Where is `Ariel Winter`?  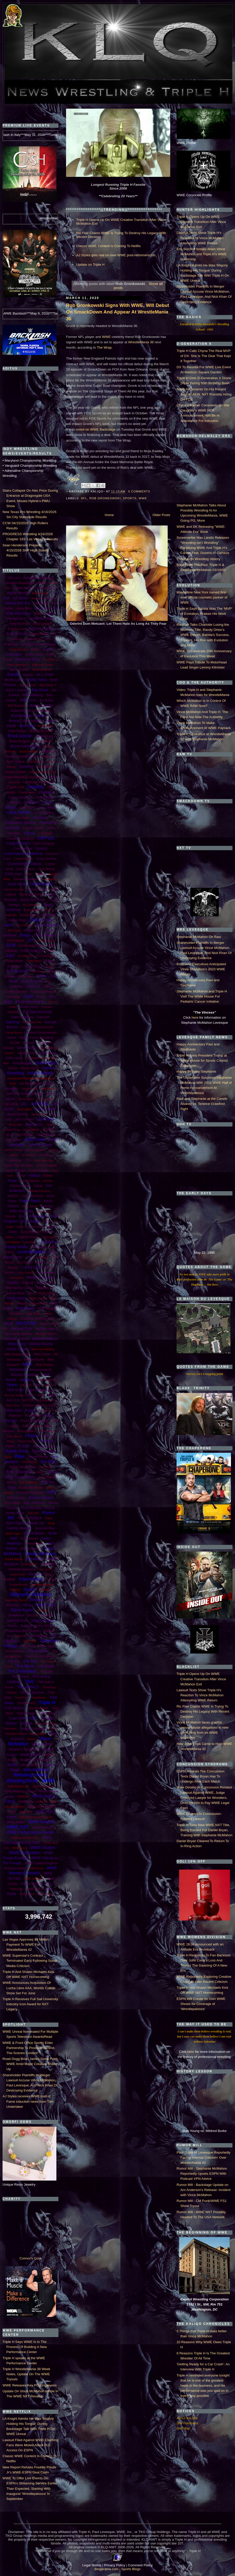
Ariel Winter is located at coordinates (34, 639).